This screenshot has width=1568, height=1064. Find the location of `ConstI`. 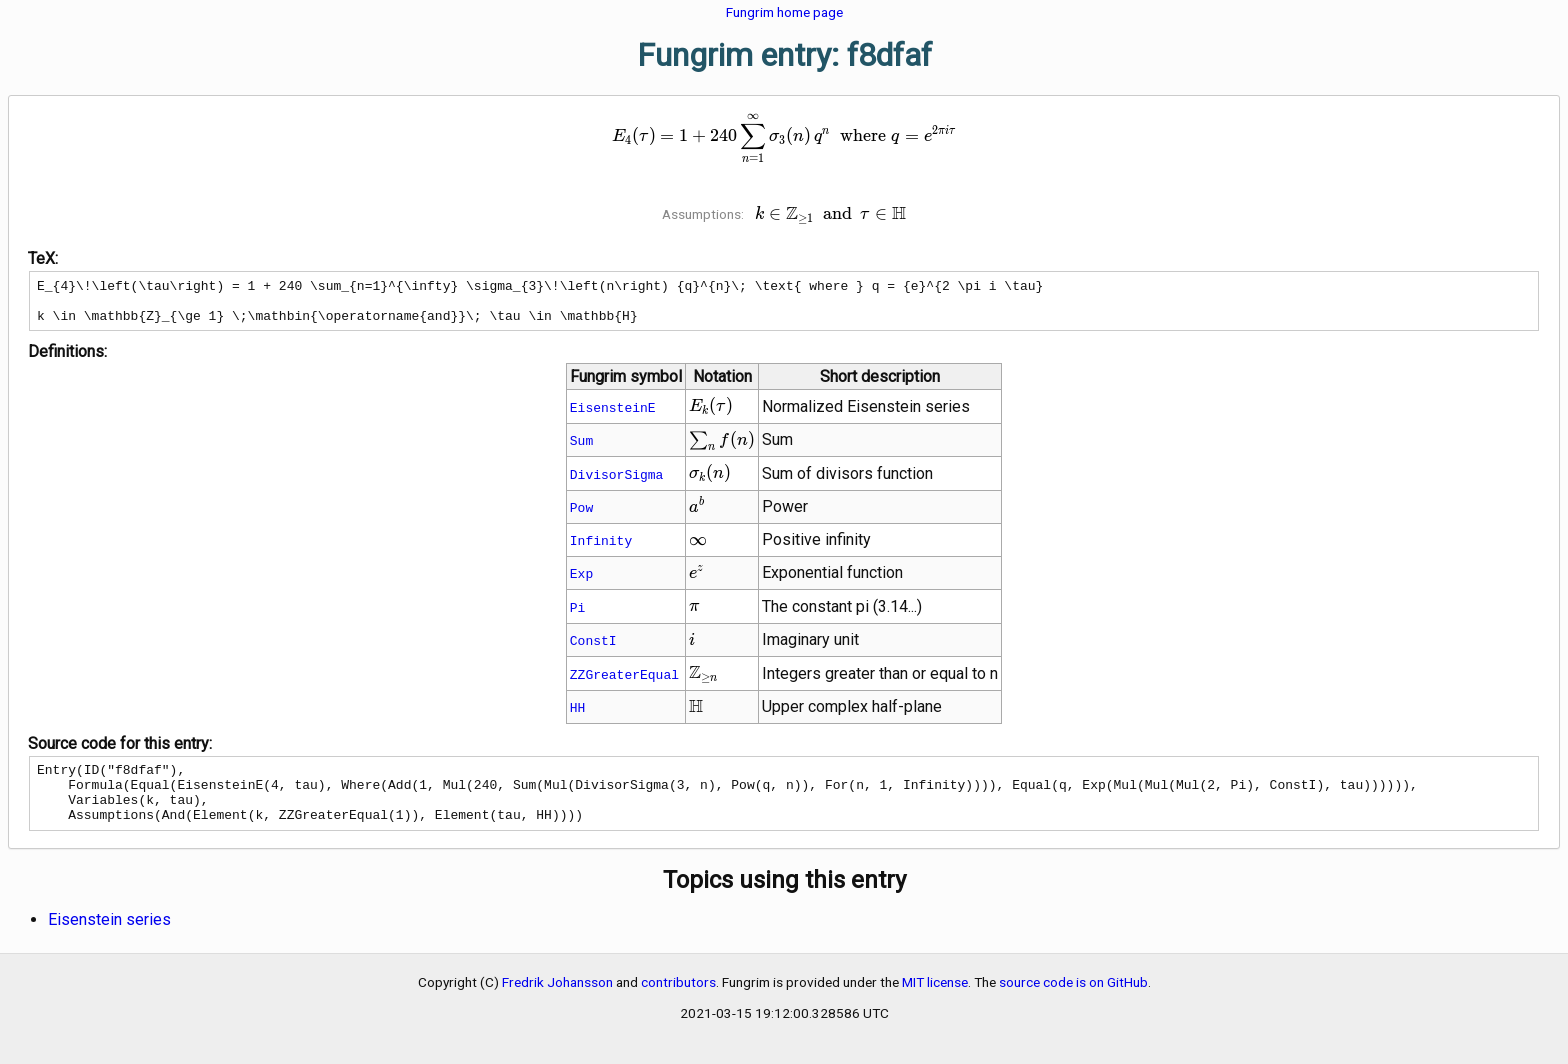

ConstI is located at coordinates (593, 649).